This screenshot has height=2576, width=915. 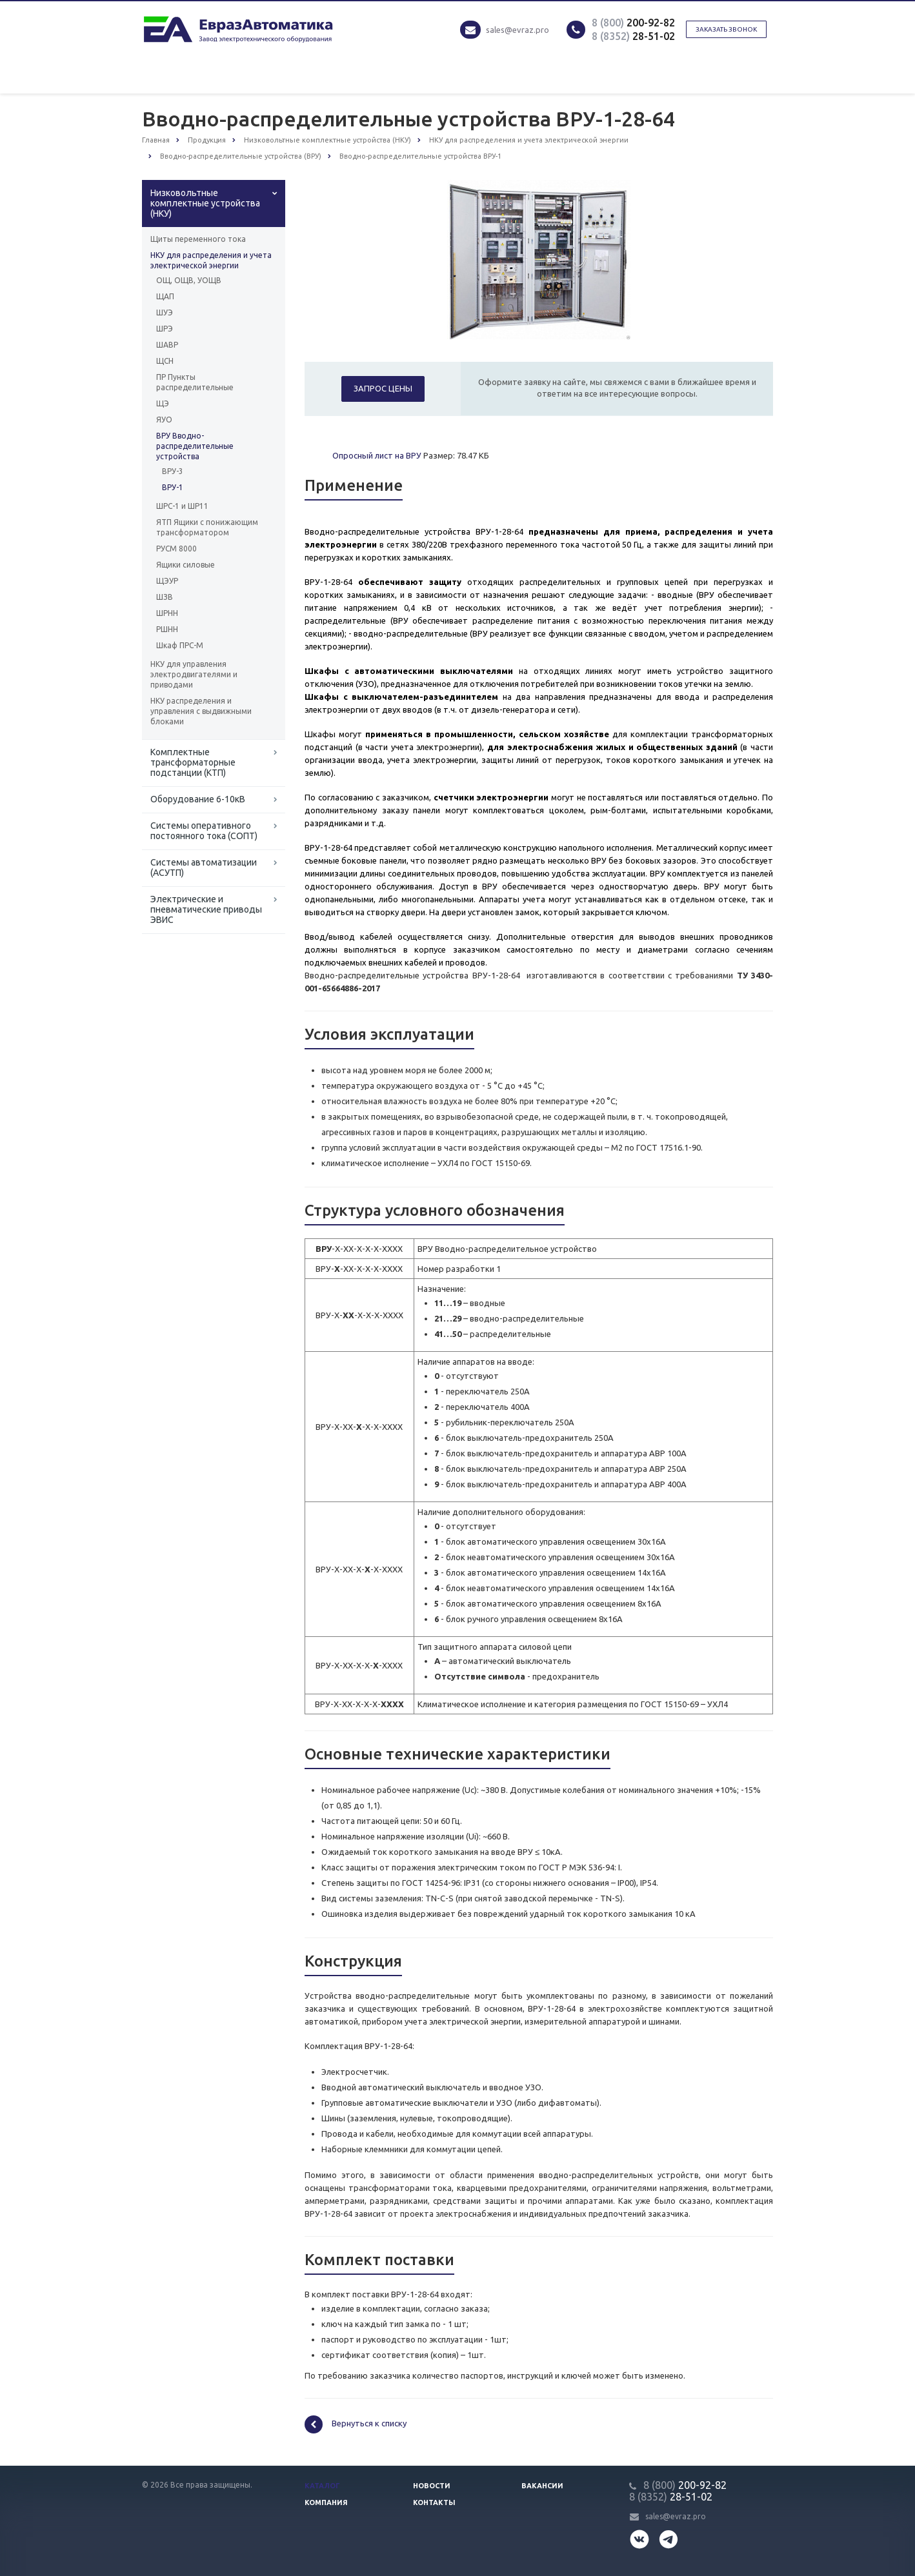 What do you see at coordinates (726, 29) in the screenshot?
I see `Заказать звонок` at bounding box center [726, 29].